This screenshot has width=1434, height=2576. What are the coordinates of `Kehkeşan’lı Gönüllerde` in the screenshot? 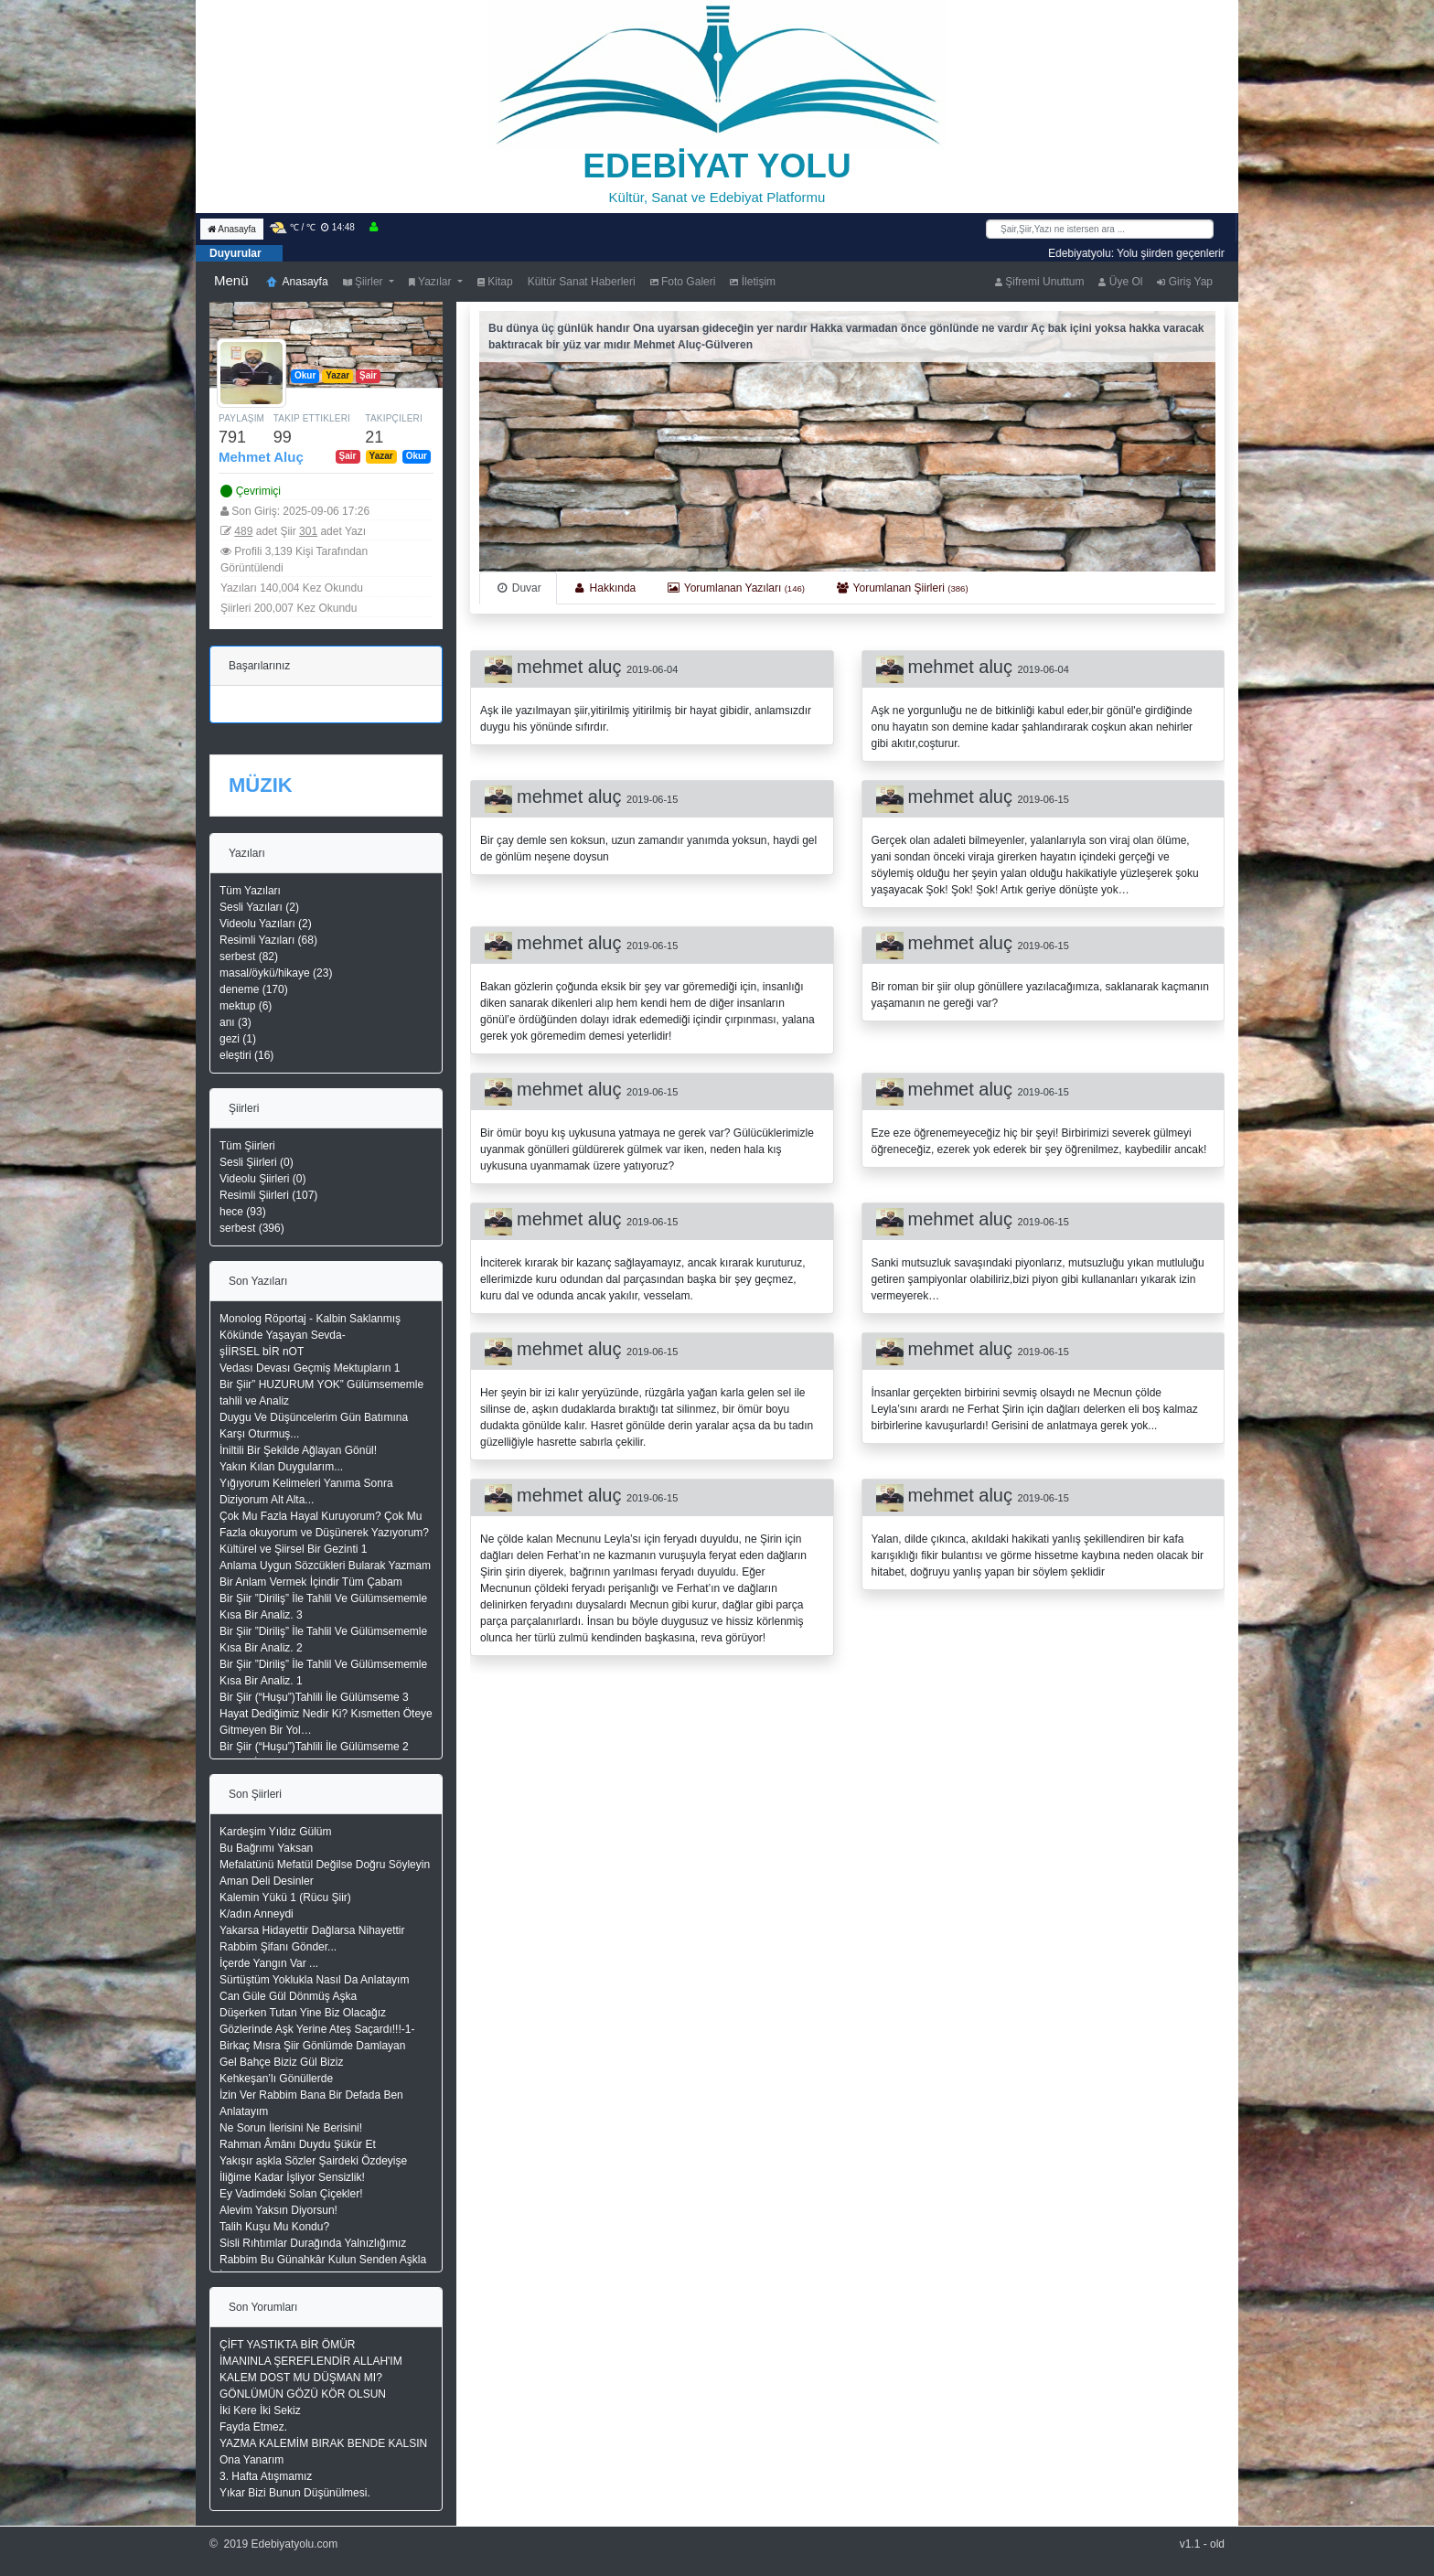 It's located at (276, 2078).